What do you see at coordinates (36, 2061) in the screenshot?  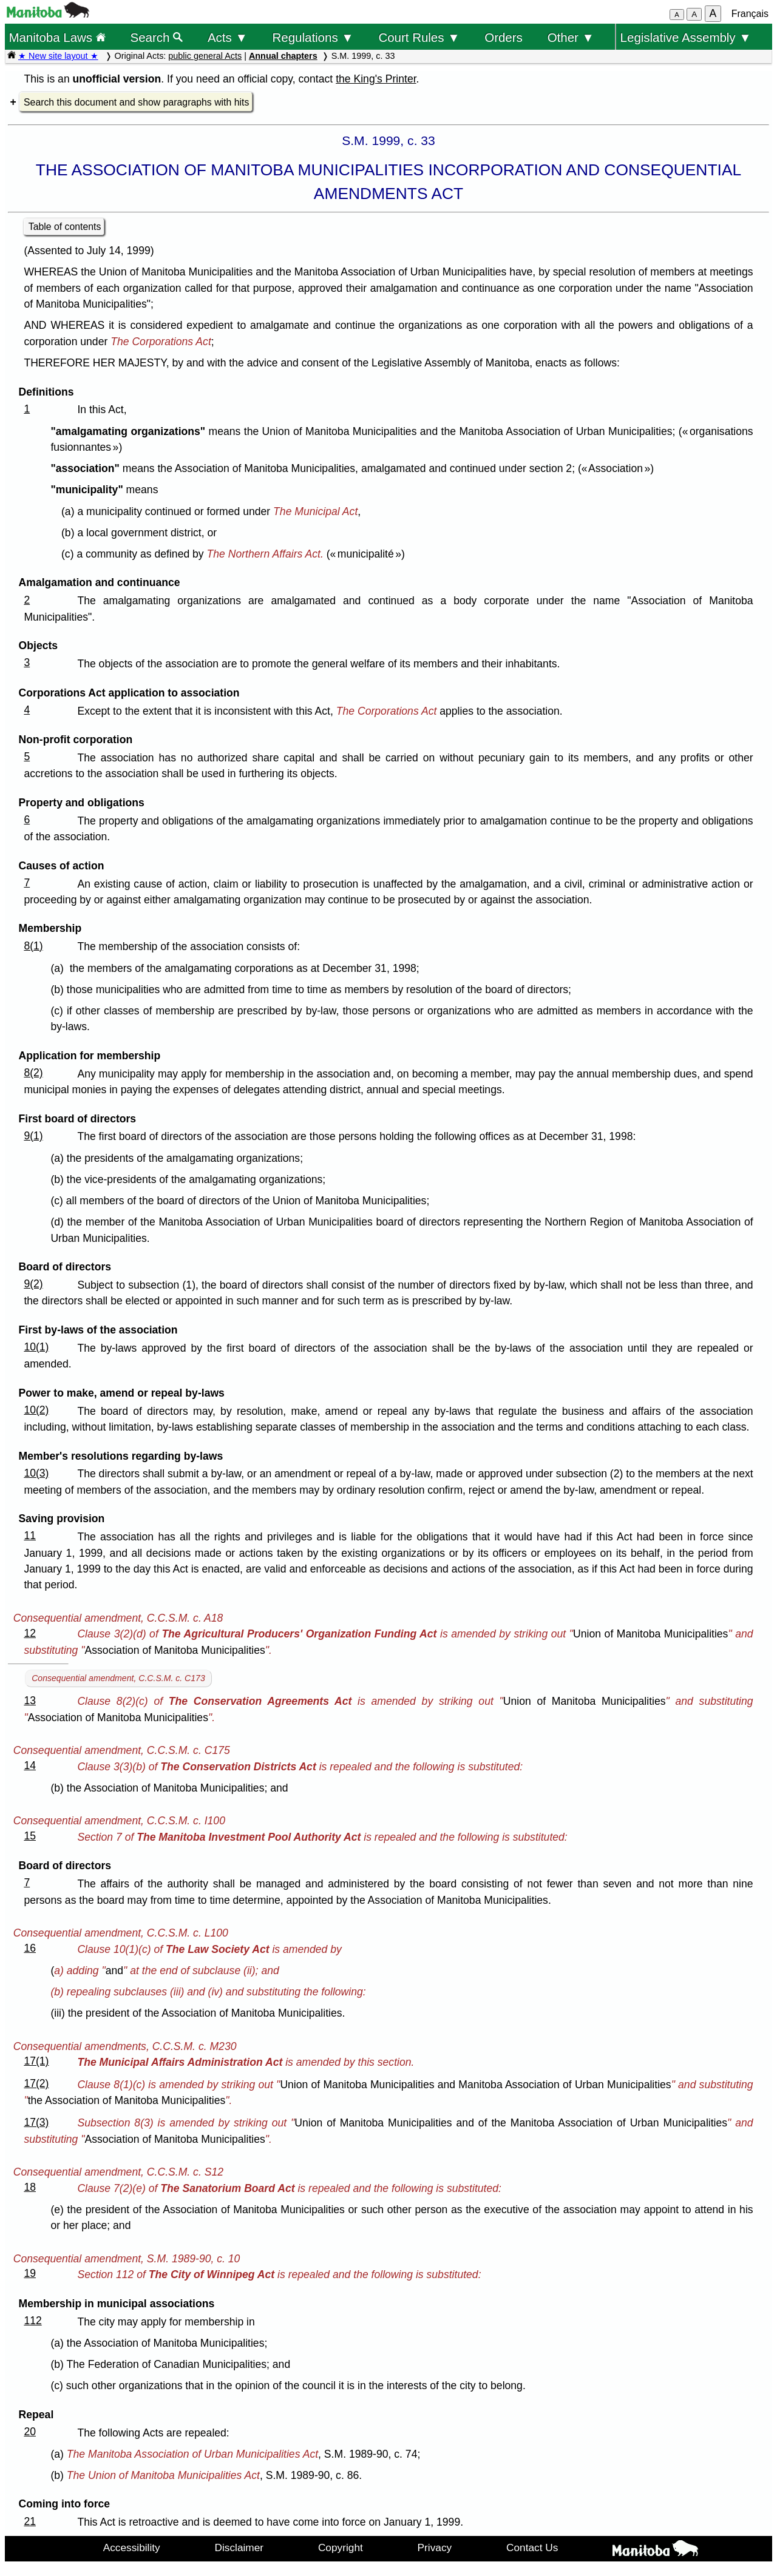 I see `17(1)` at bounding box center [36, 2061].